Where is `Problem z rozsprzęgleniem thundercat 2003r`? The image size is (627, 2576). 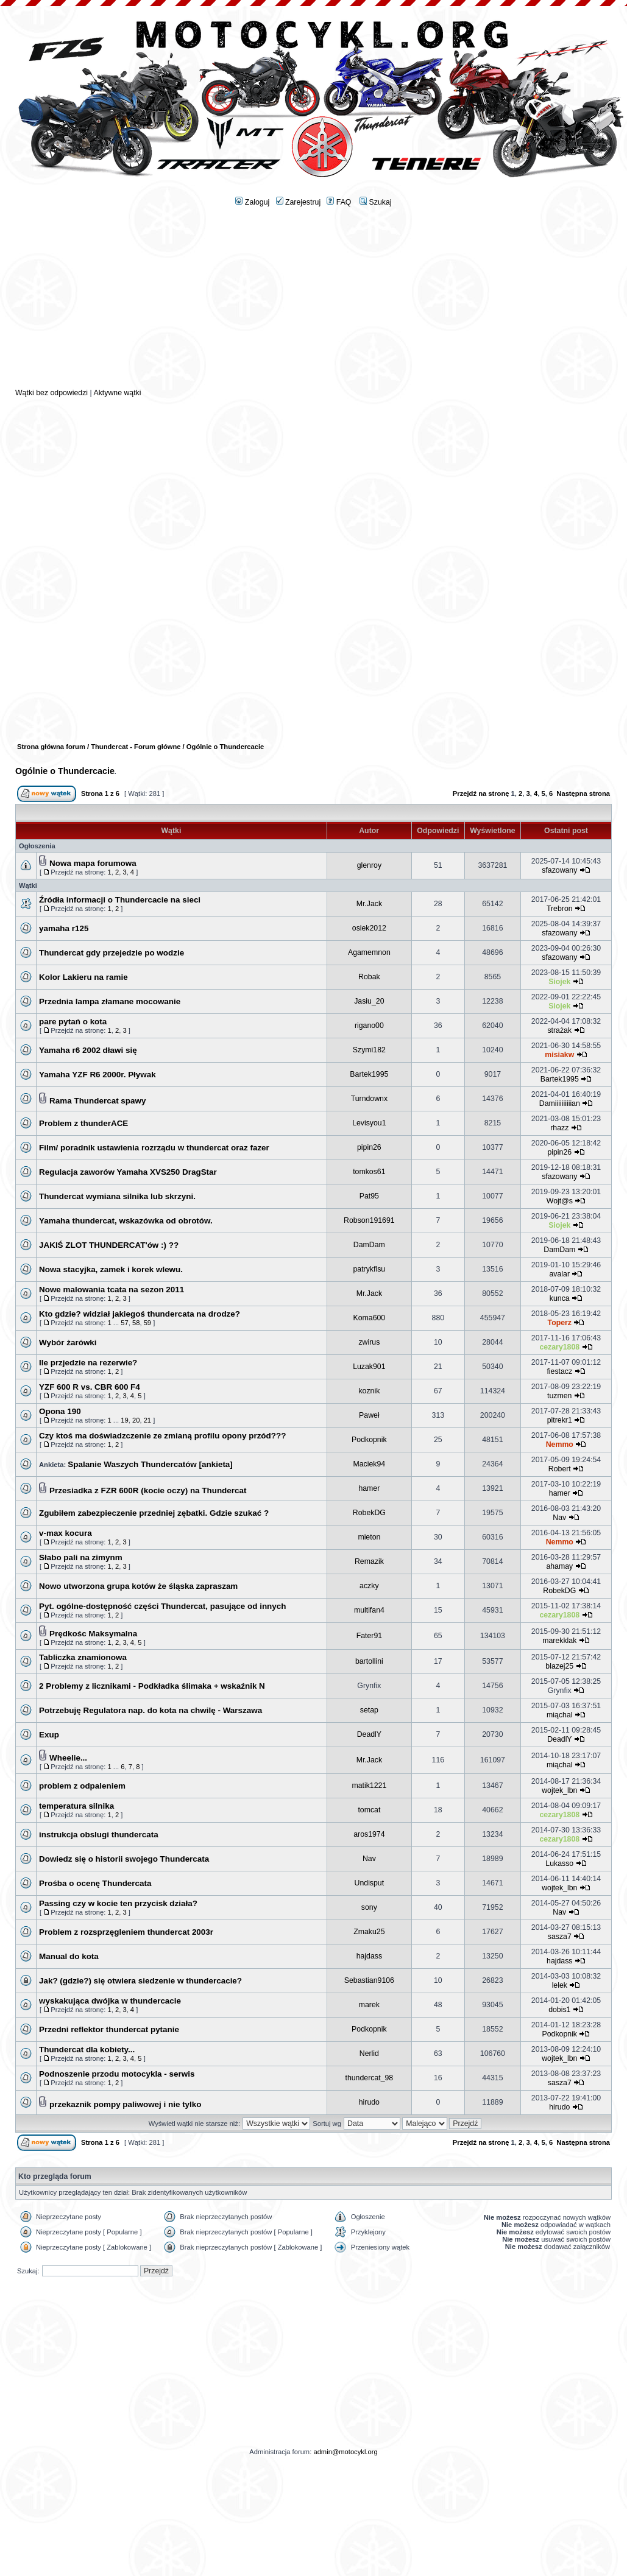
Problem z rozsprzęgleniem thundercat 2003r is located at coordinates (126, 1932).